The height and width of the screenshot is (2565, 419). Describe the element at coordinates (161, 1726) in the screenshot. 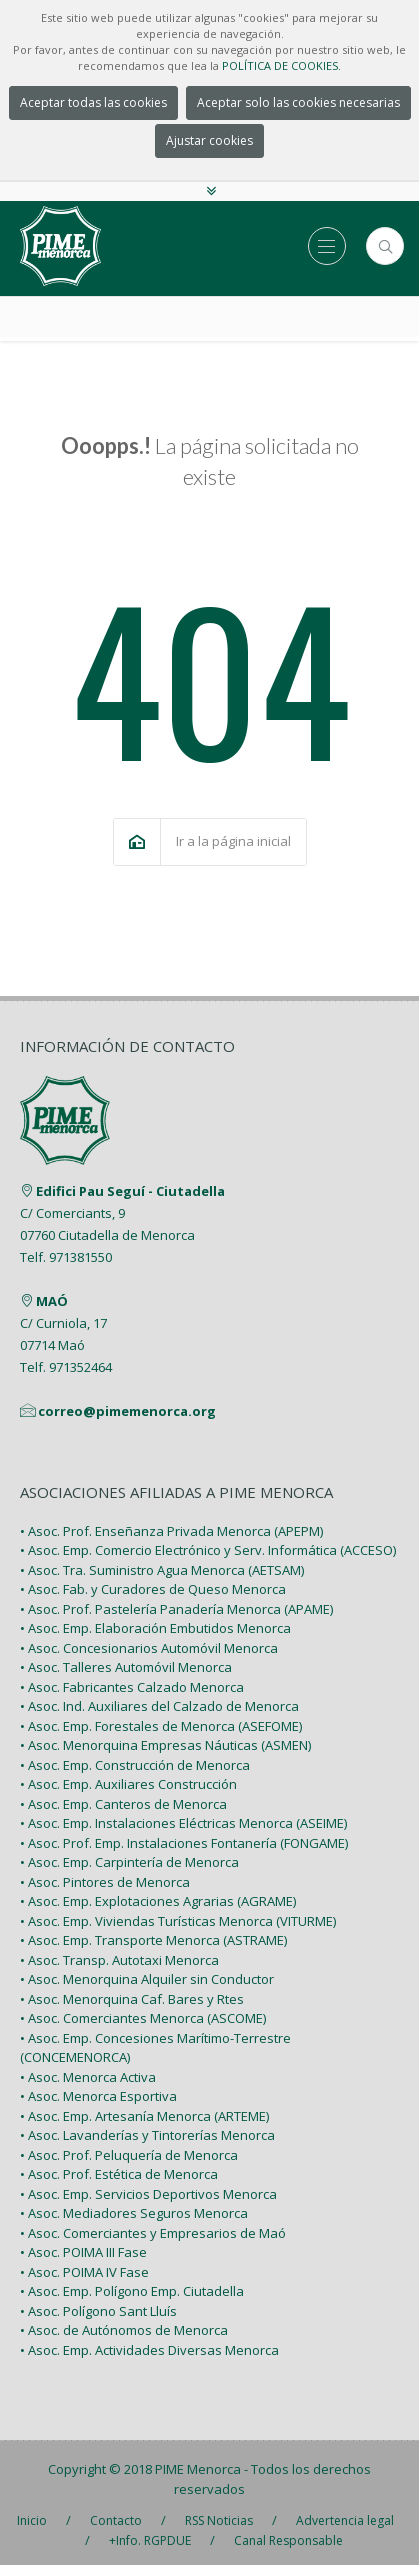

I see `• Asoc. Emp. Forestales de Menorca (ASEFOME)` at that location.